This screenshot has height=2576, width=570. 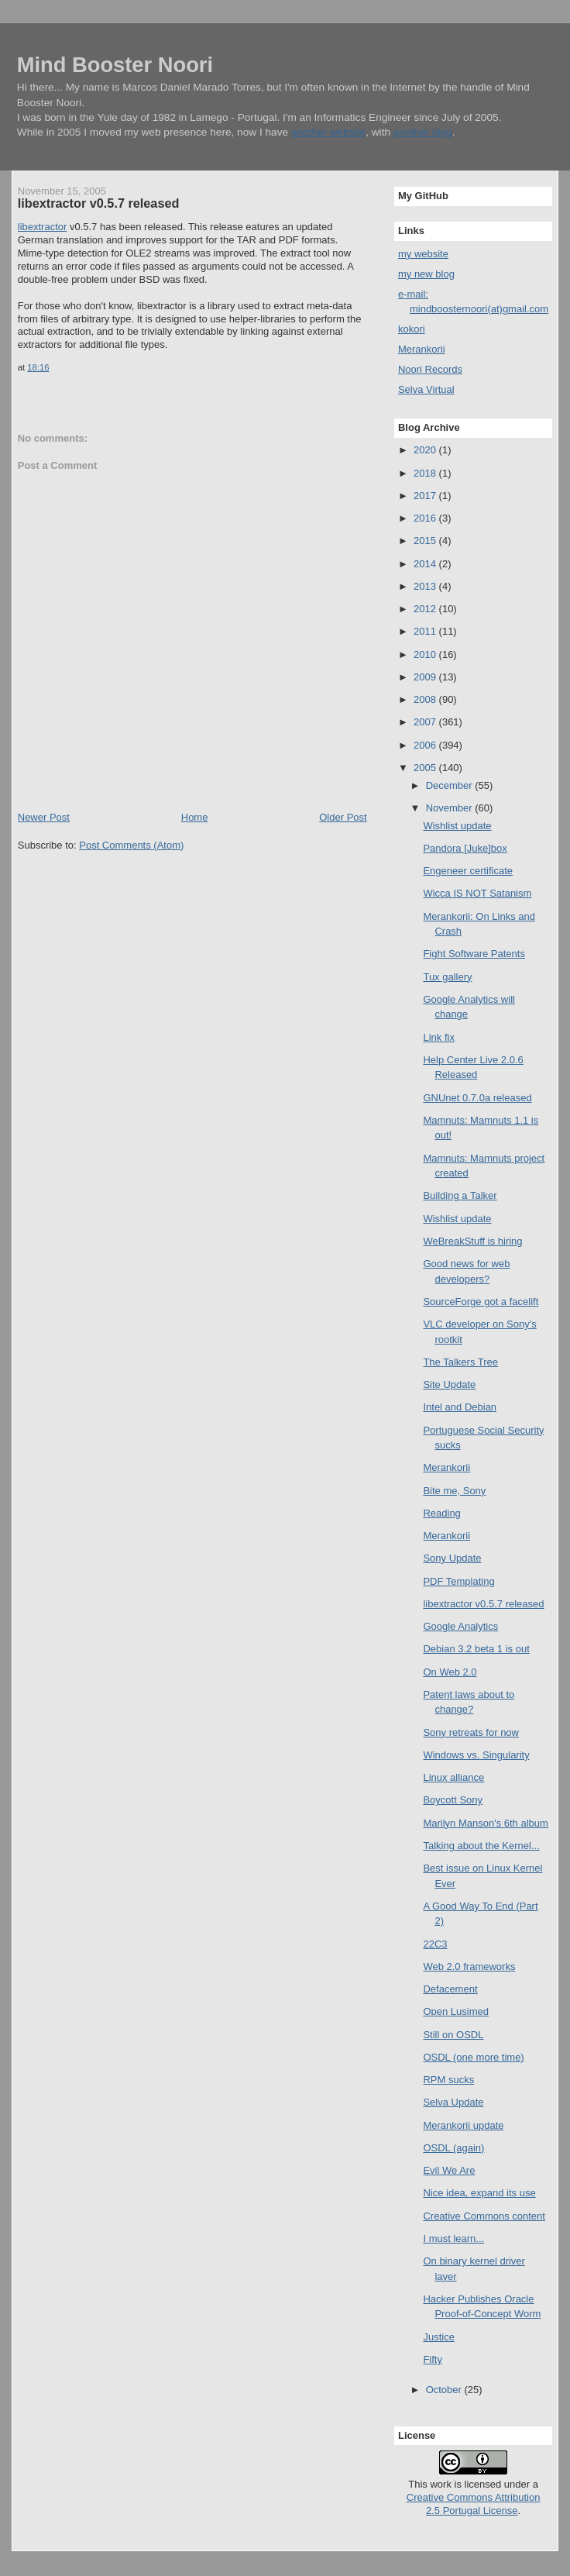 What do you see at coordinates (454, 1490) in the screenshot?
I see `Bite me, Sony` at bounding box center [454, 1490].